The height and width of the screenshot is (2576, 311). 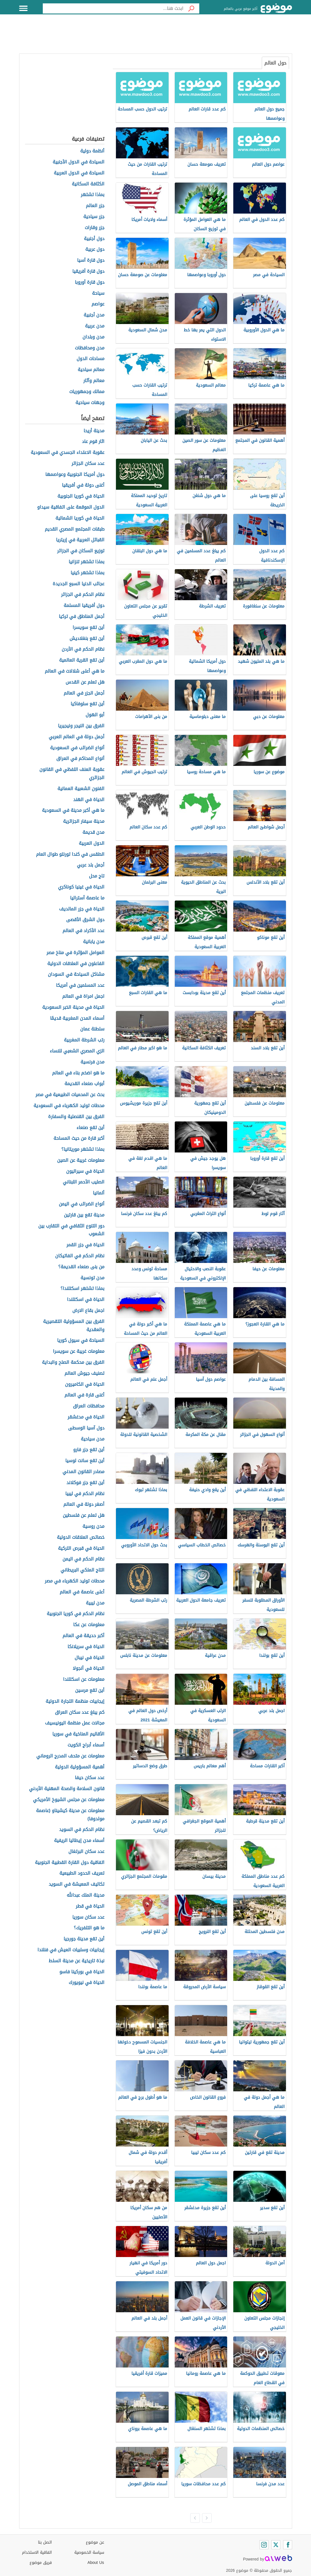 I want to click on مدينة تقع بين قارتين, so click(x=84, y=1215).